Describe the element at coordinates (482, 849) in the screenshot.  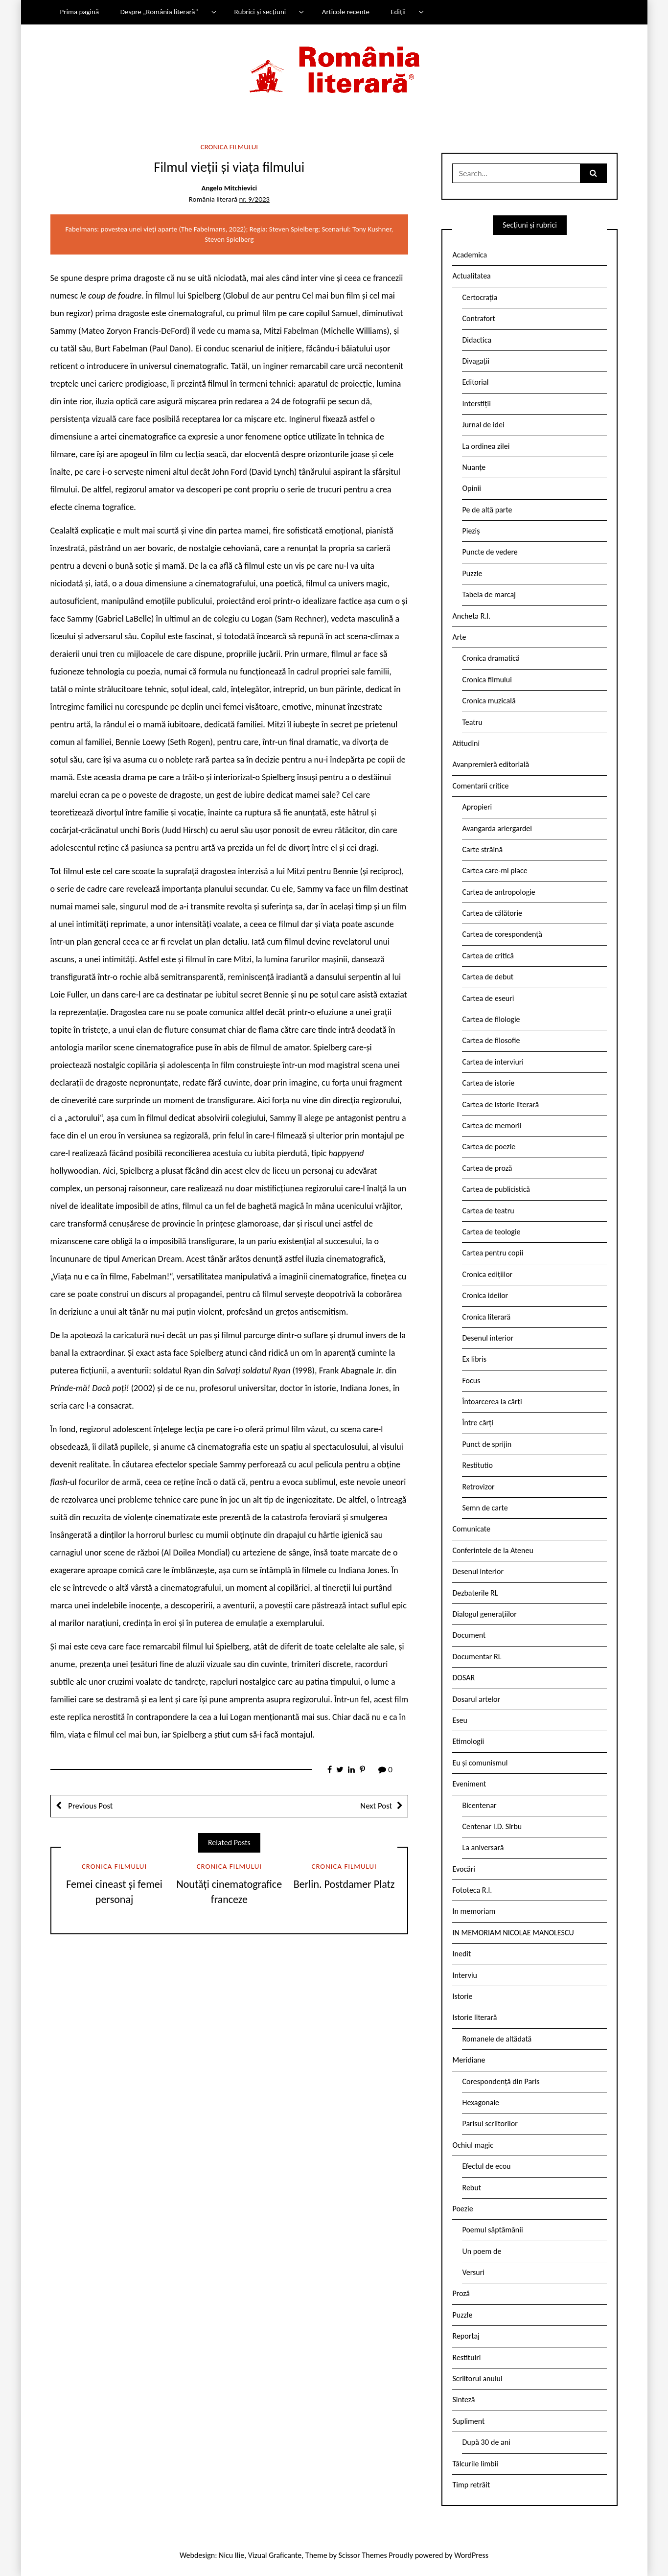
I see `Carte străină` at that location.